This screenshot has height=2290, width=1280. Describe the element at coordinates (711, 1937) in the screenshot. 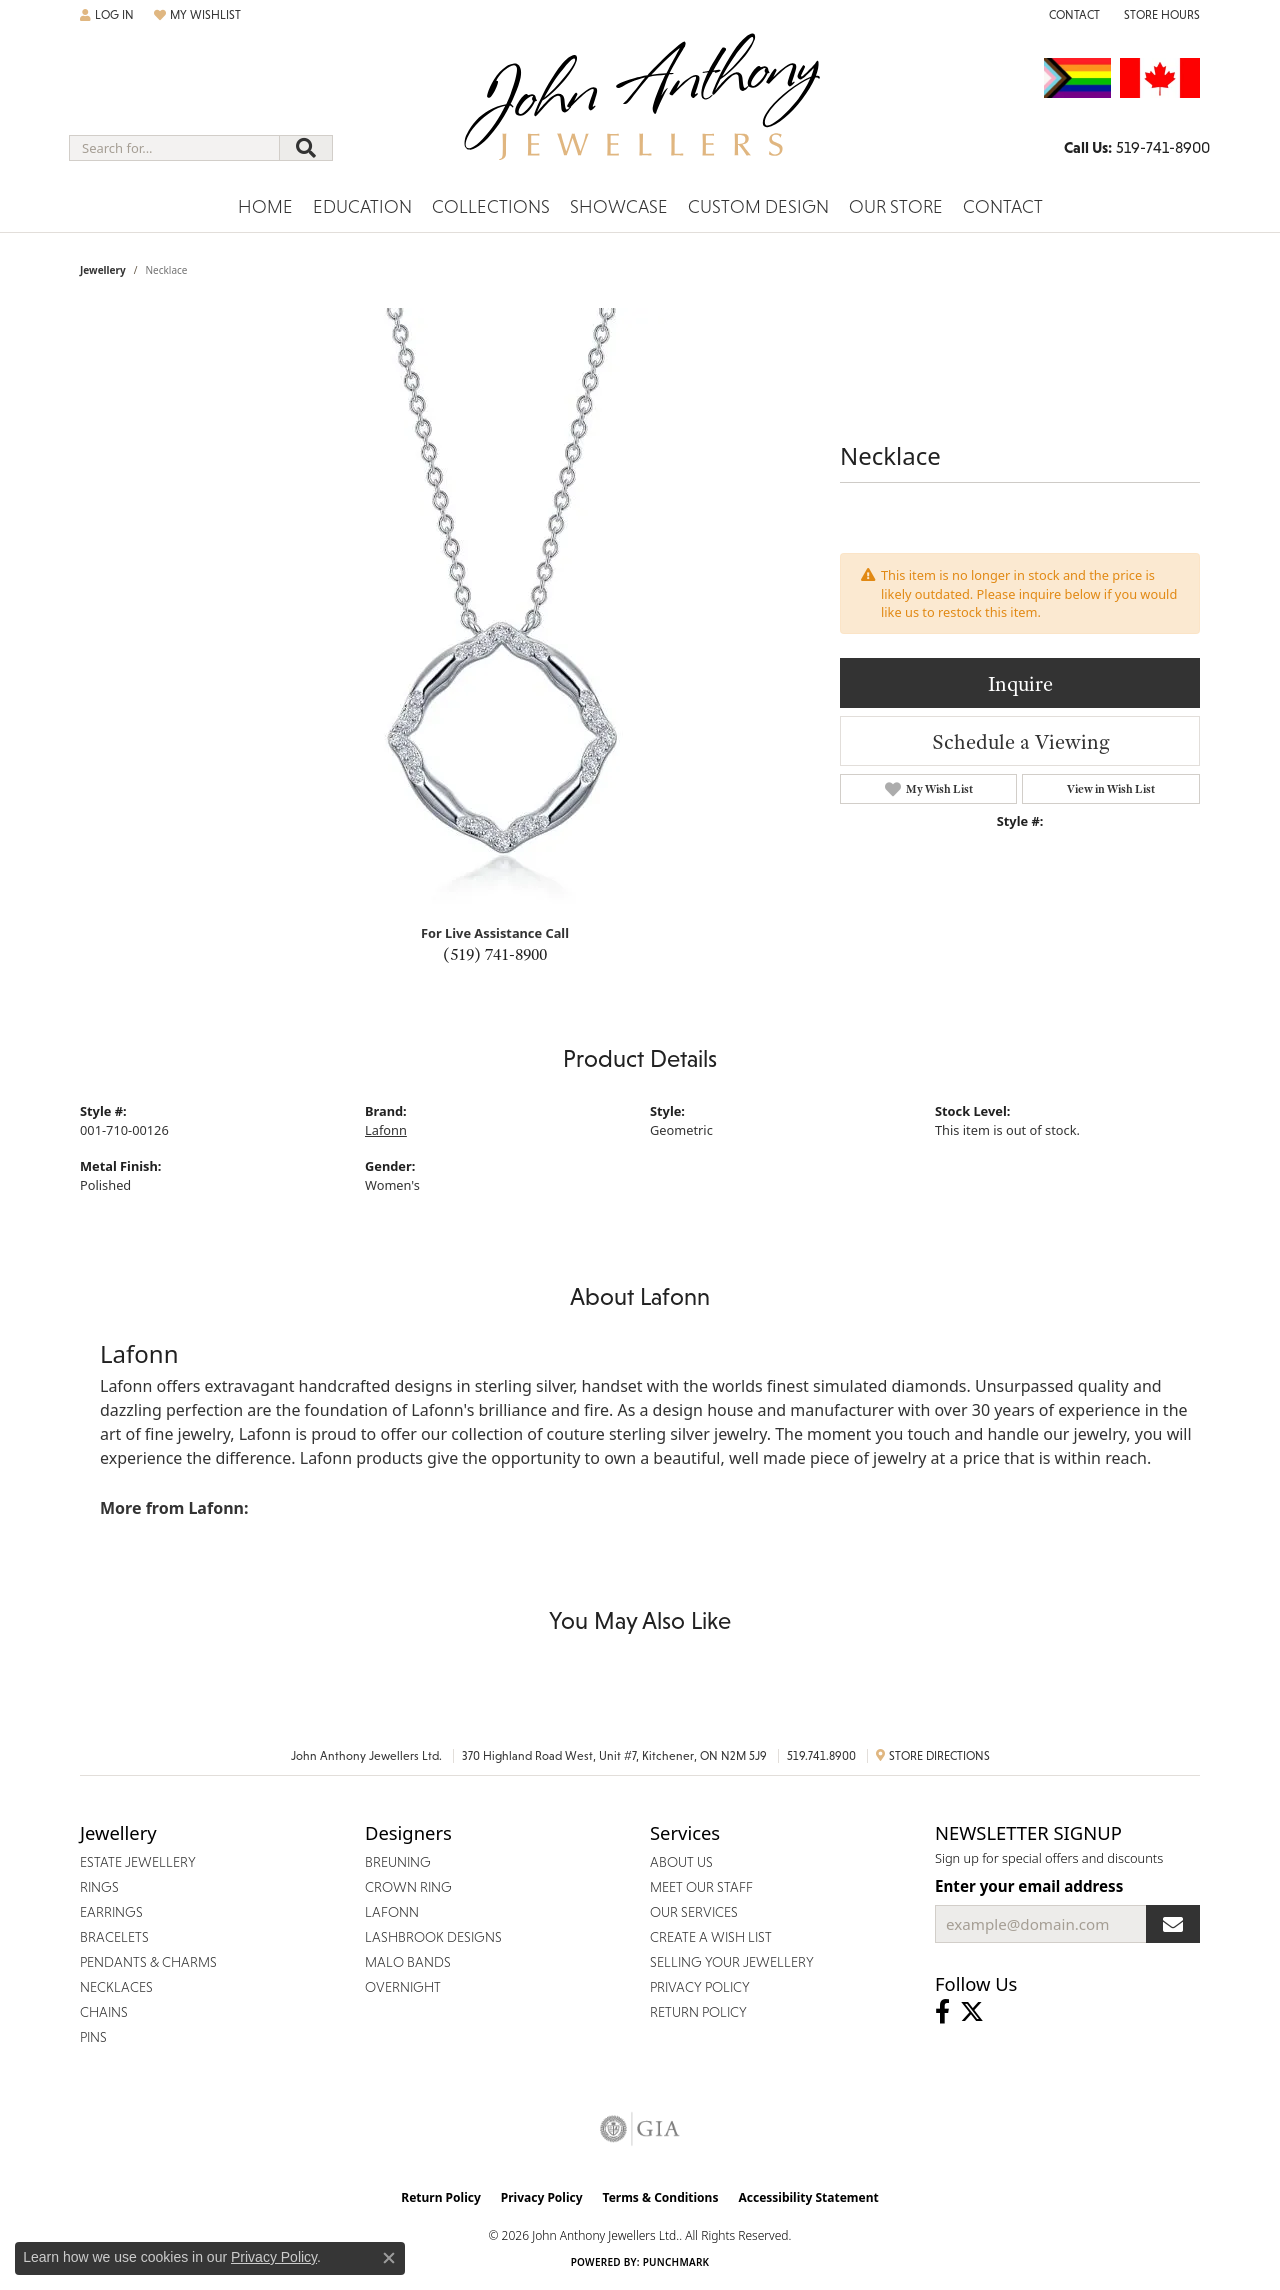

I see `Create a Wish List [menuitem]` at that location.